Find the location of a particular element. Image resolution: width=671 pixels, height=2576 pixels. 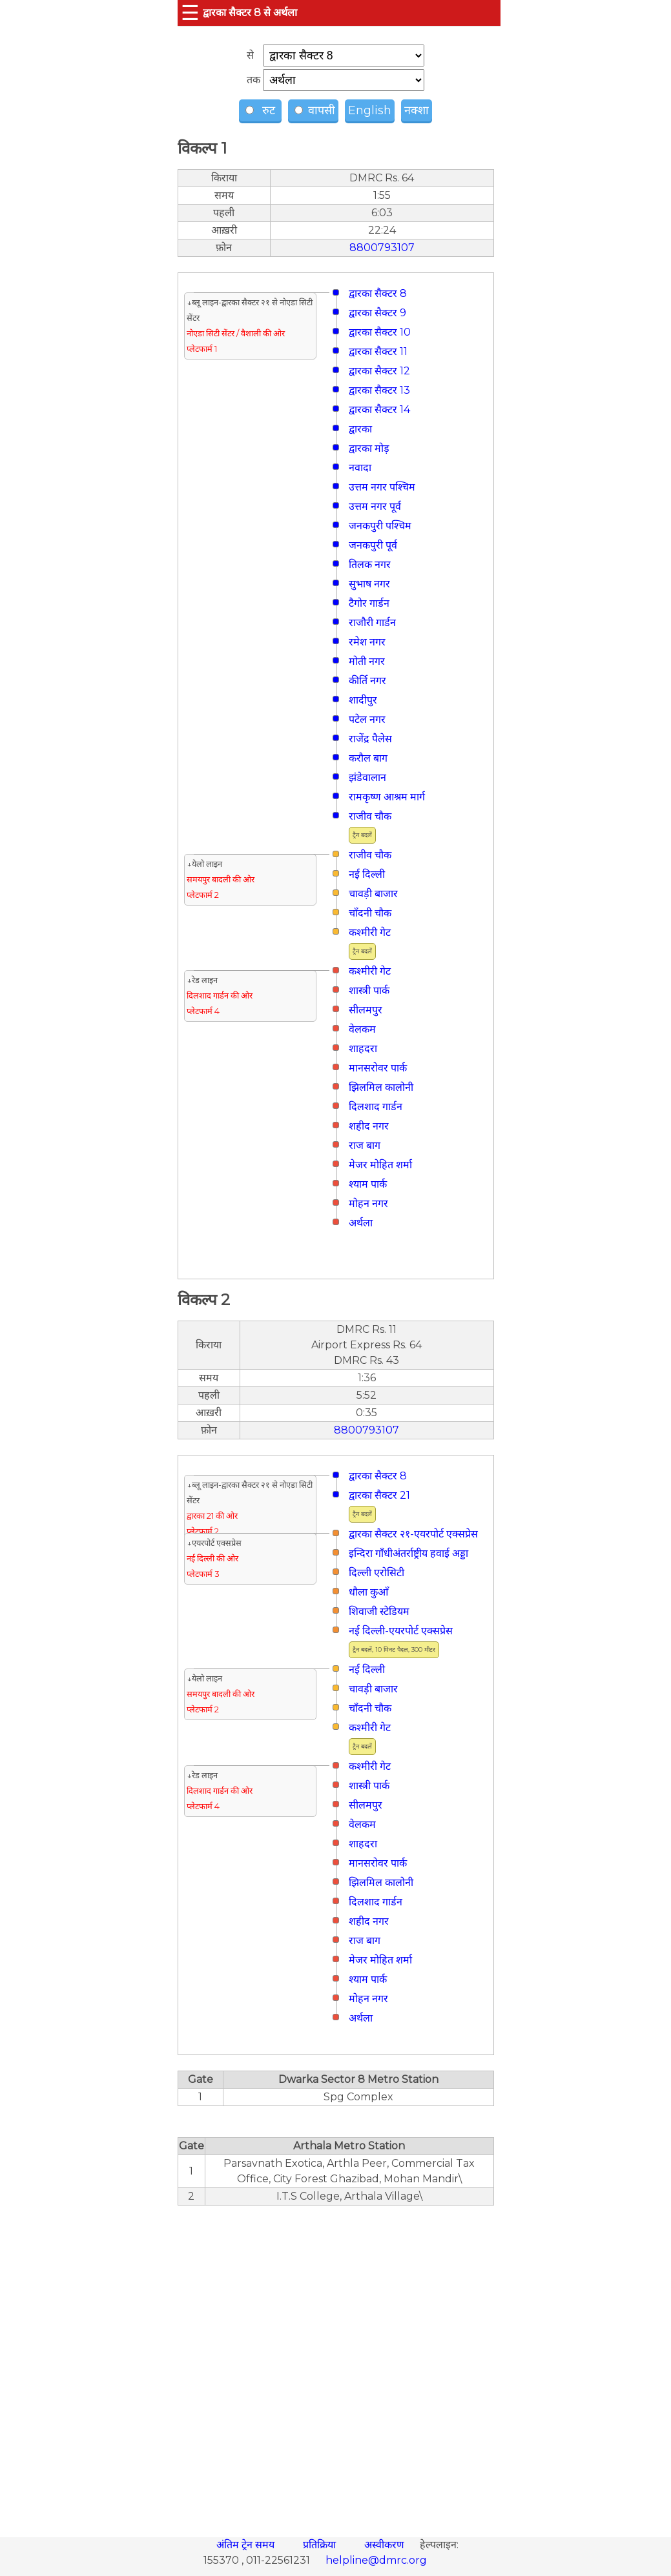

कश्मीरी गेट is located at coordinates (370, 932).